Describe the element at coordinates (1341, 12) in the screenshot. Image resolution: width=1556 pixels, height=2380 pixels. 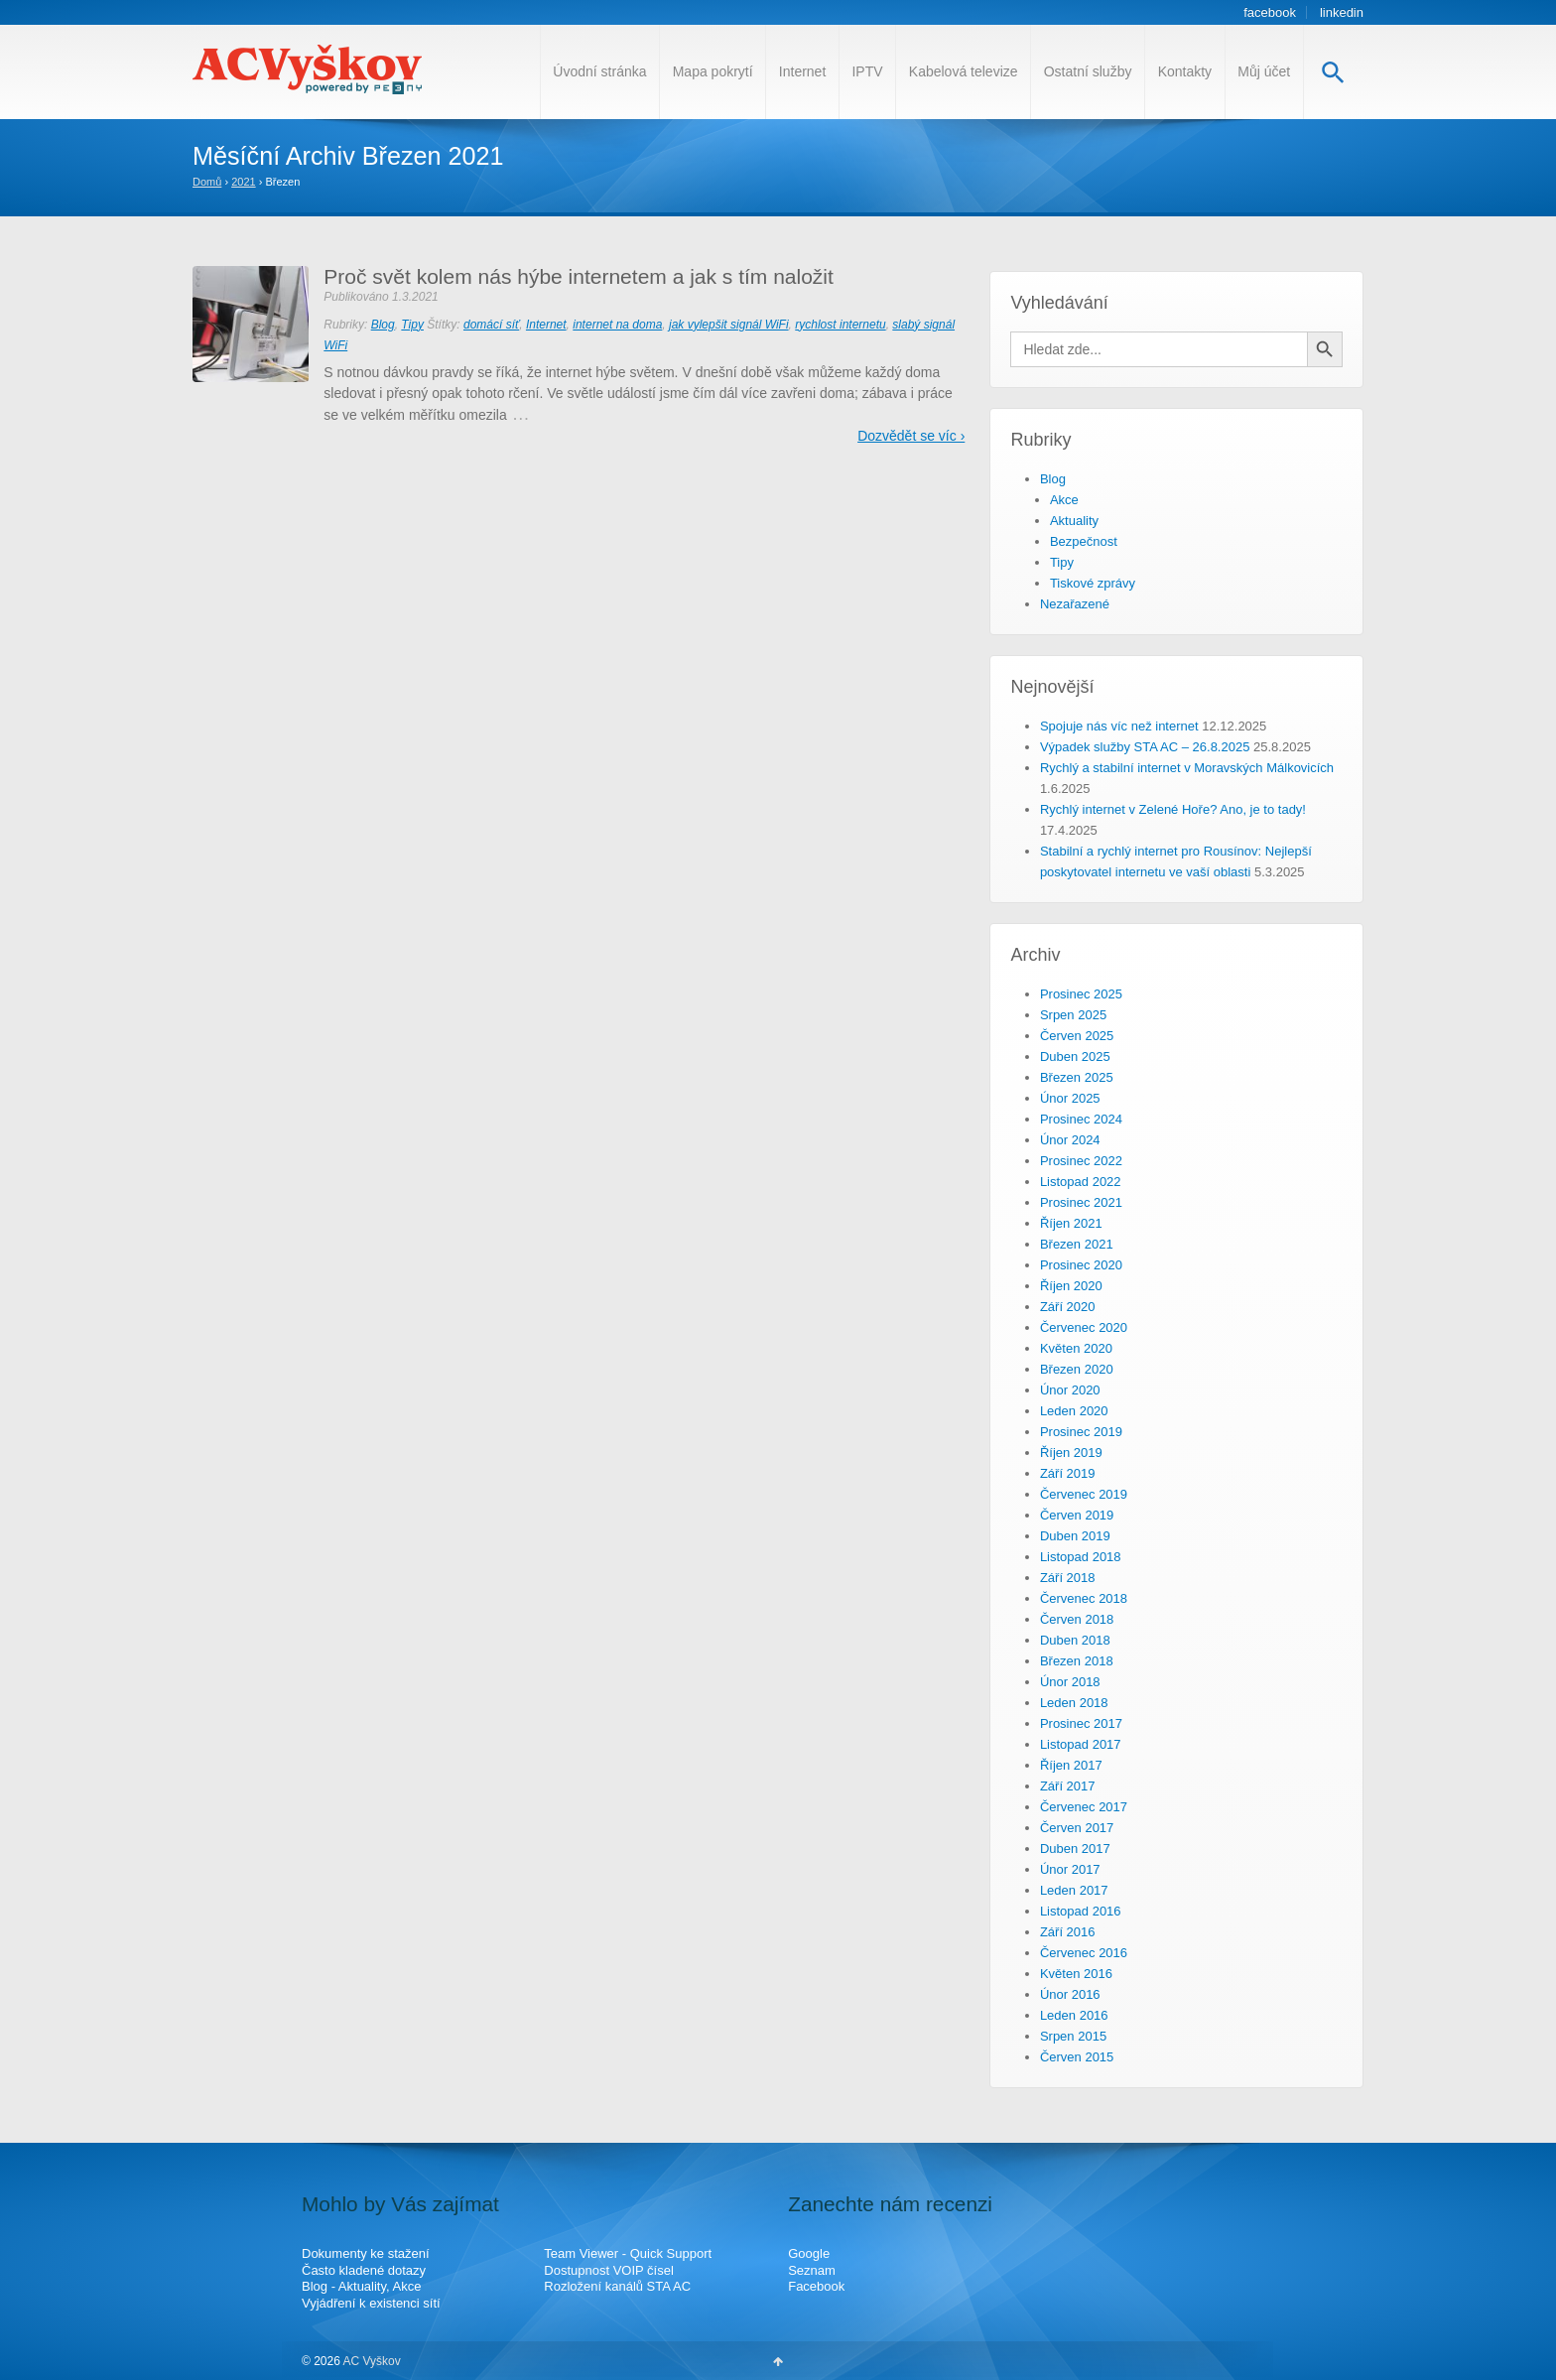
I see `linkedin` at that location.